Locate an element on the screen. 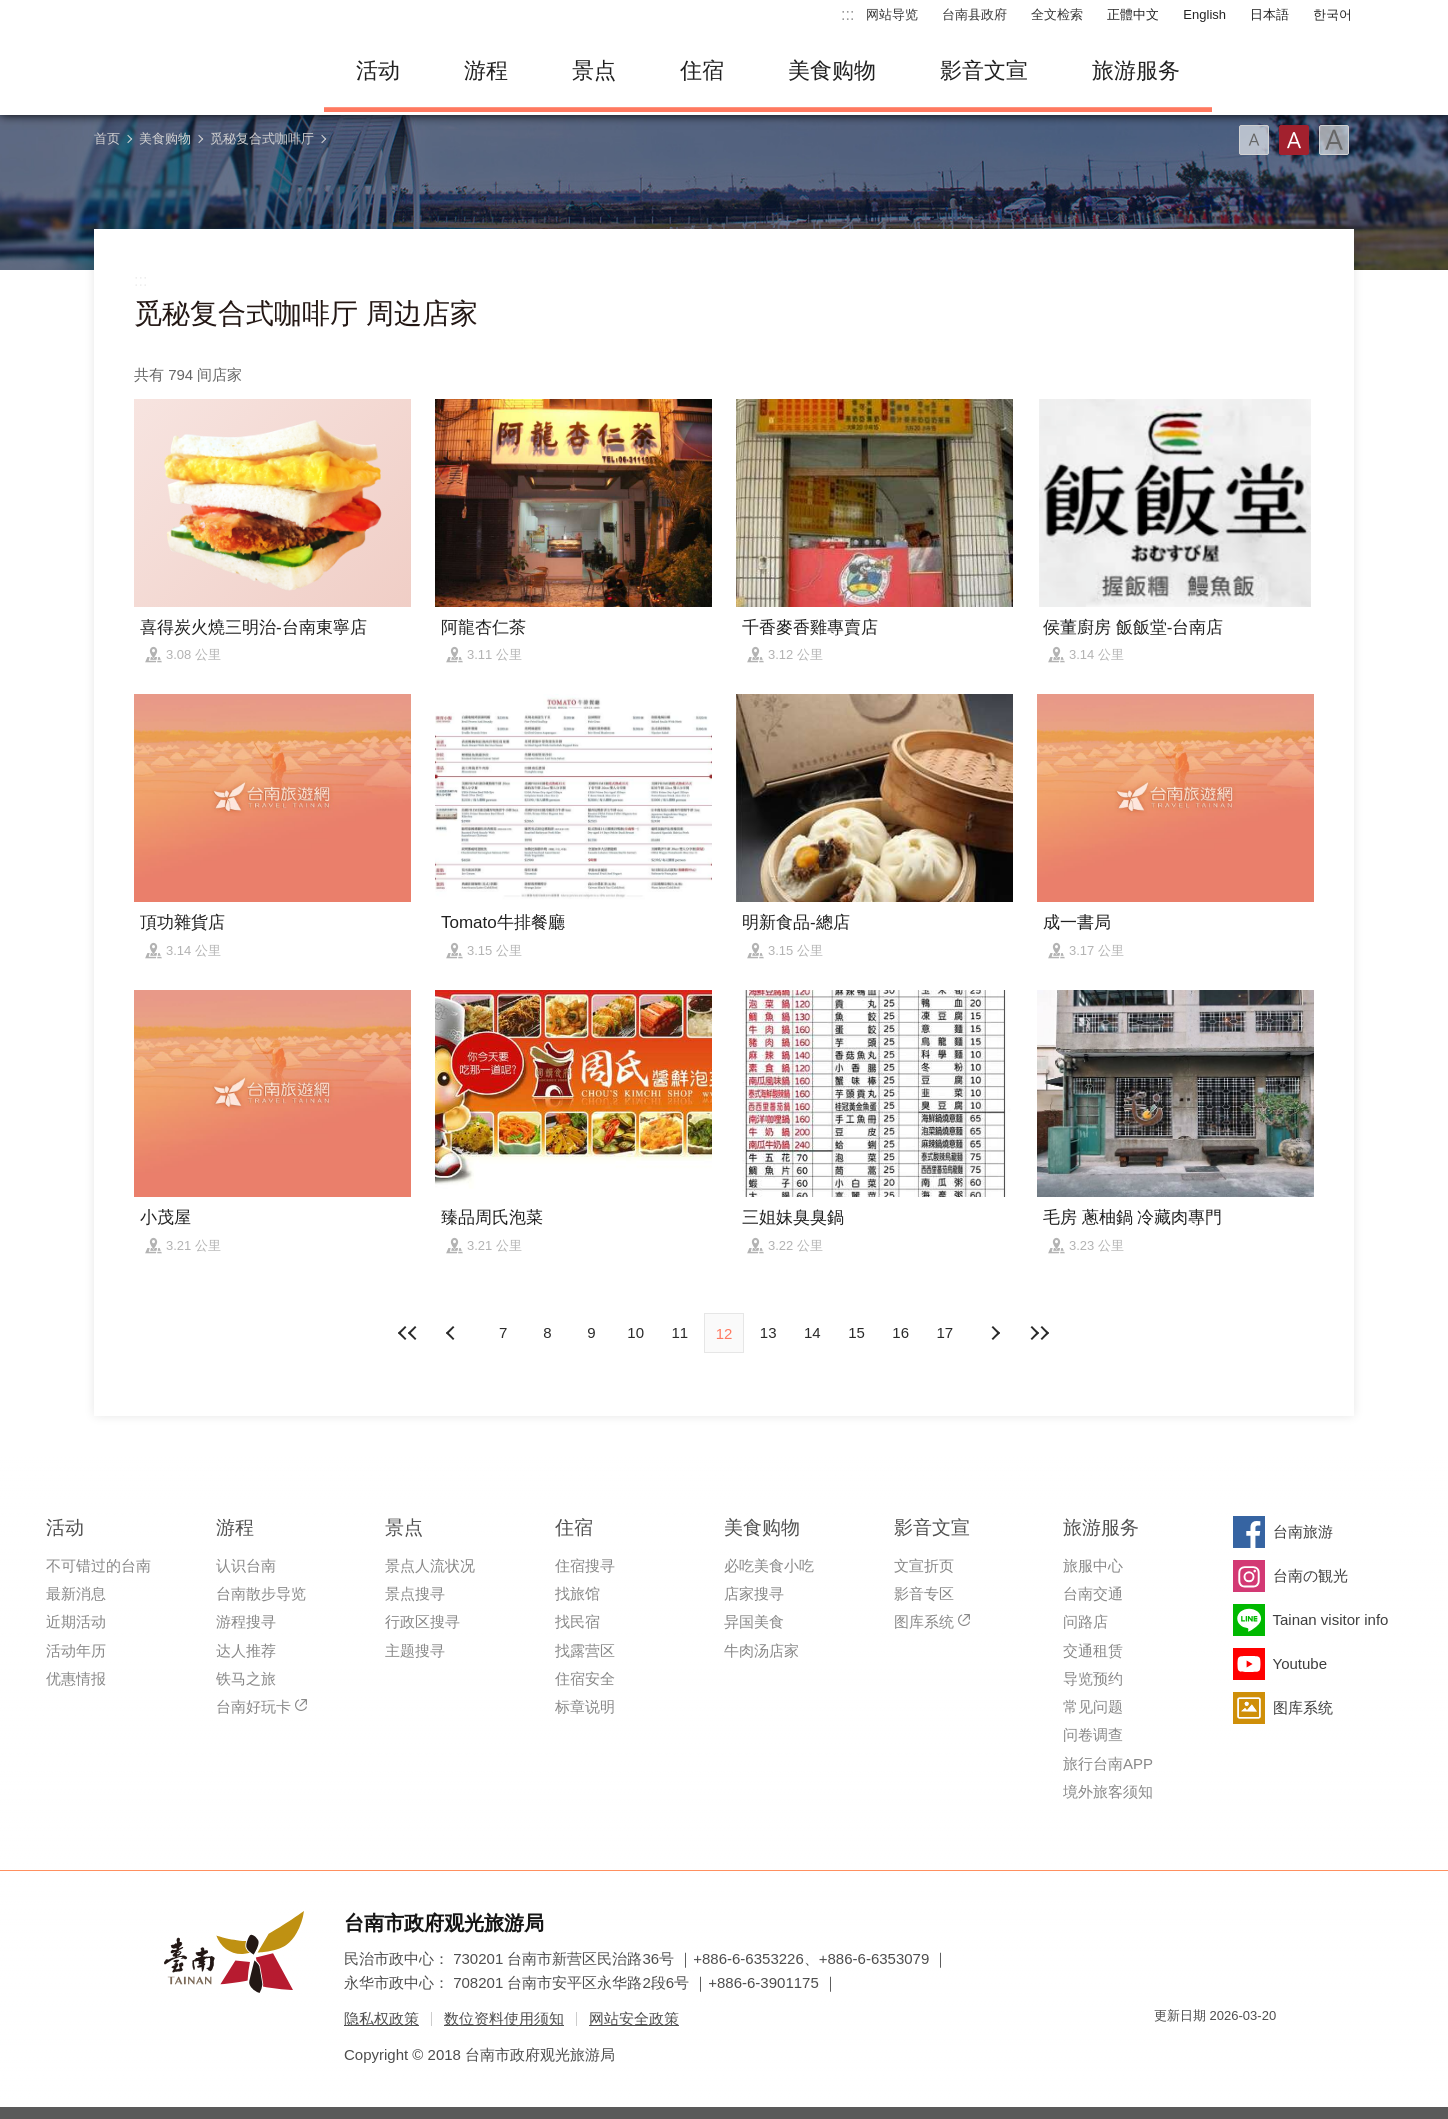  不可错过的台南 is located at coordinates (98, 1565).